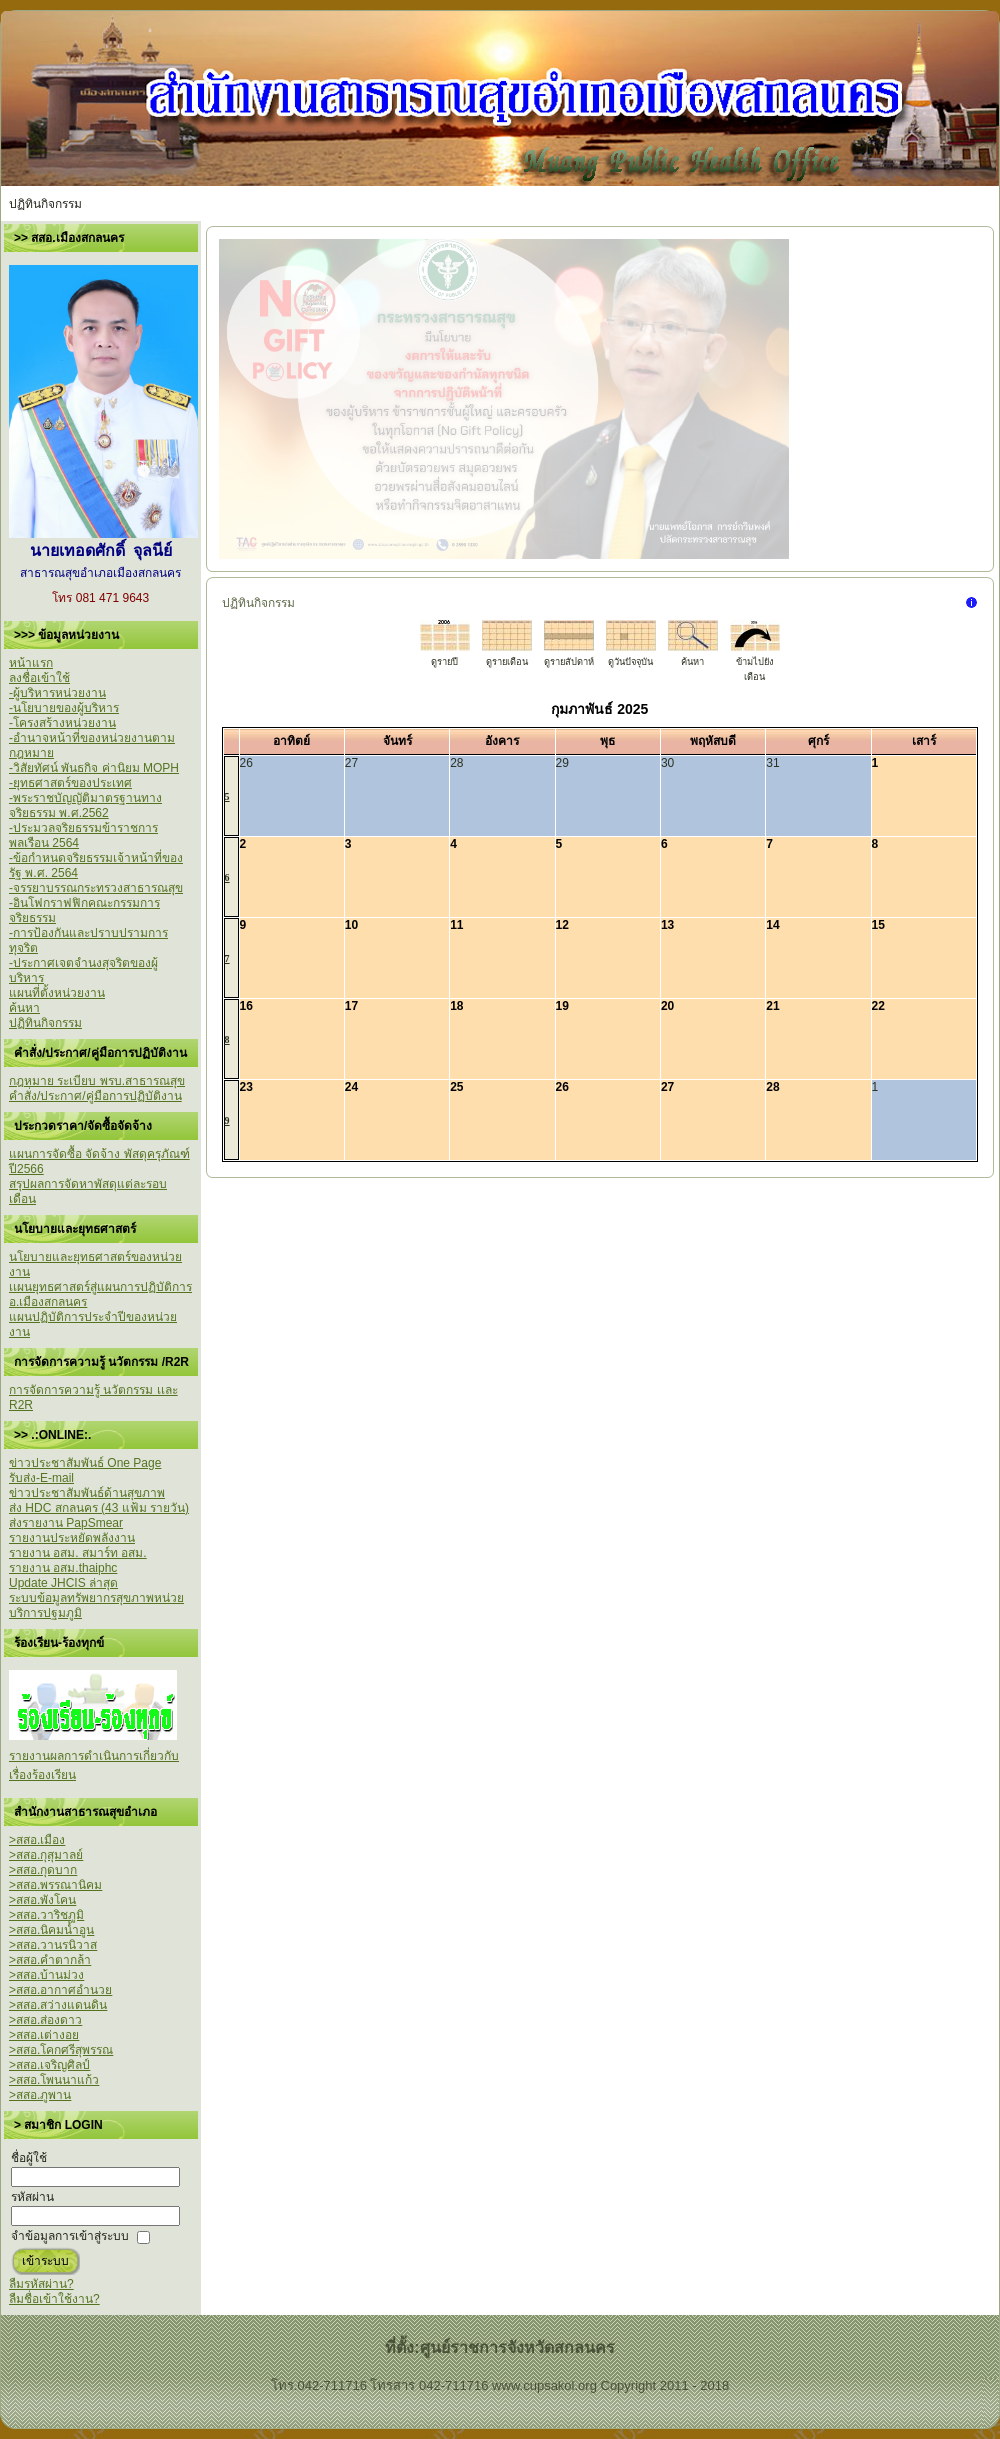 Image resolution: width=1000 pixels, height=2439 pixels. I want to click on รหัสผ่าน, so click(32, 2197).